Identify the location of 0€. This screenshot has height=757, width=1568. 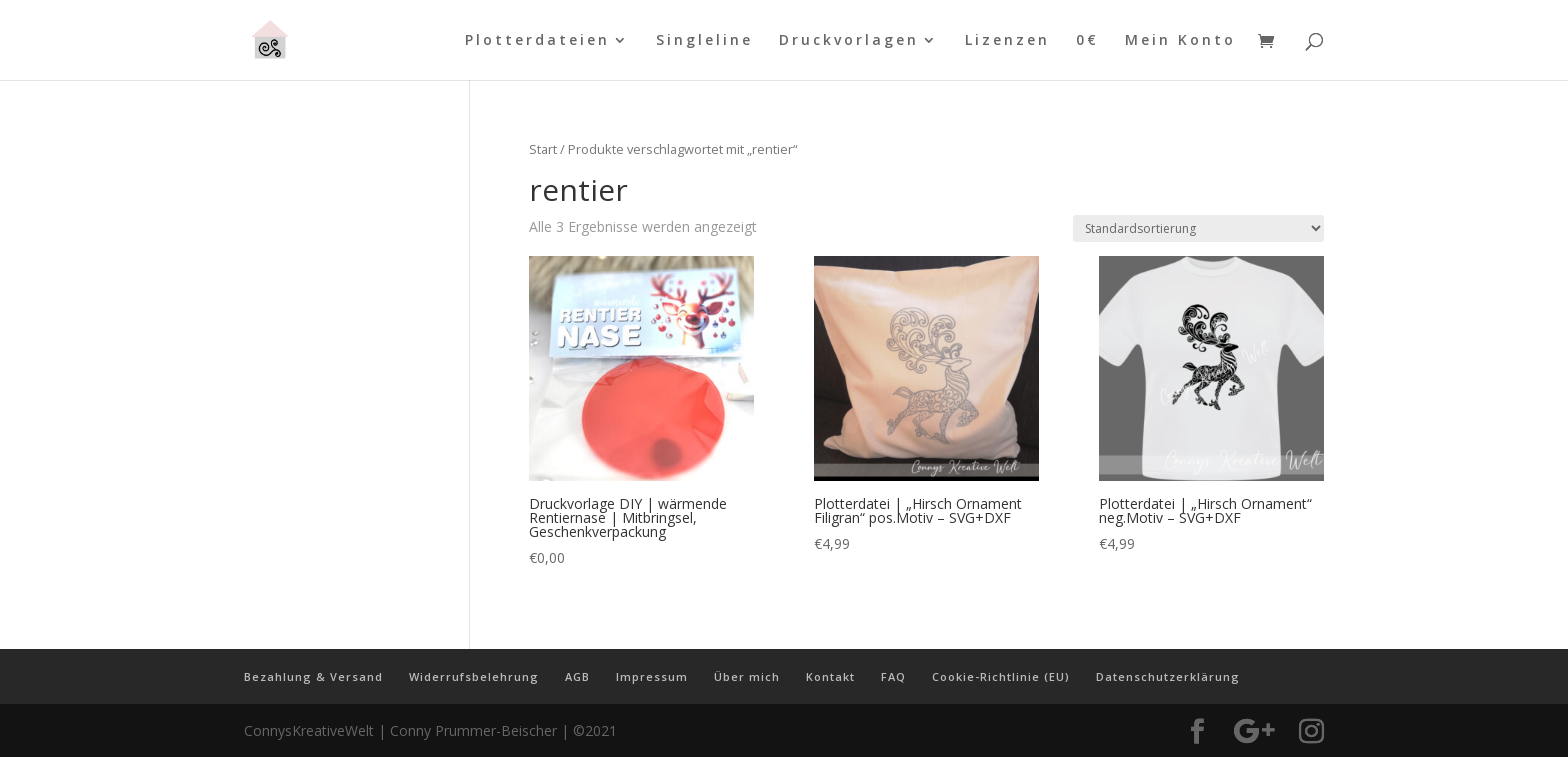
(1087, 41).